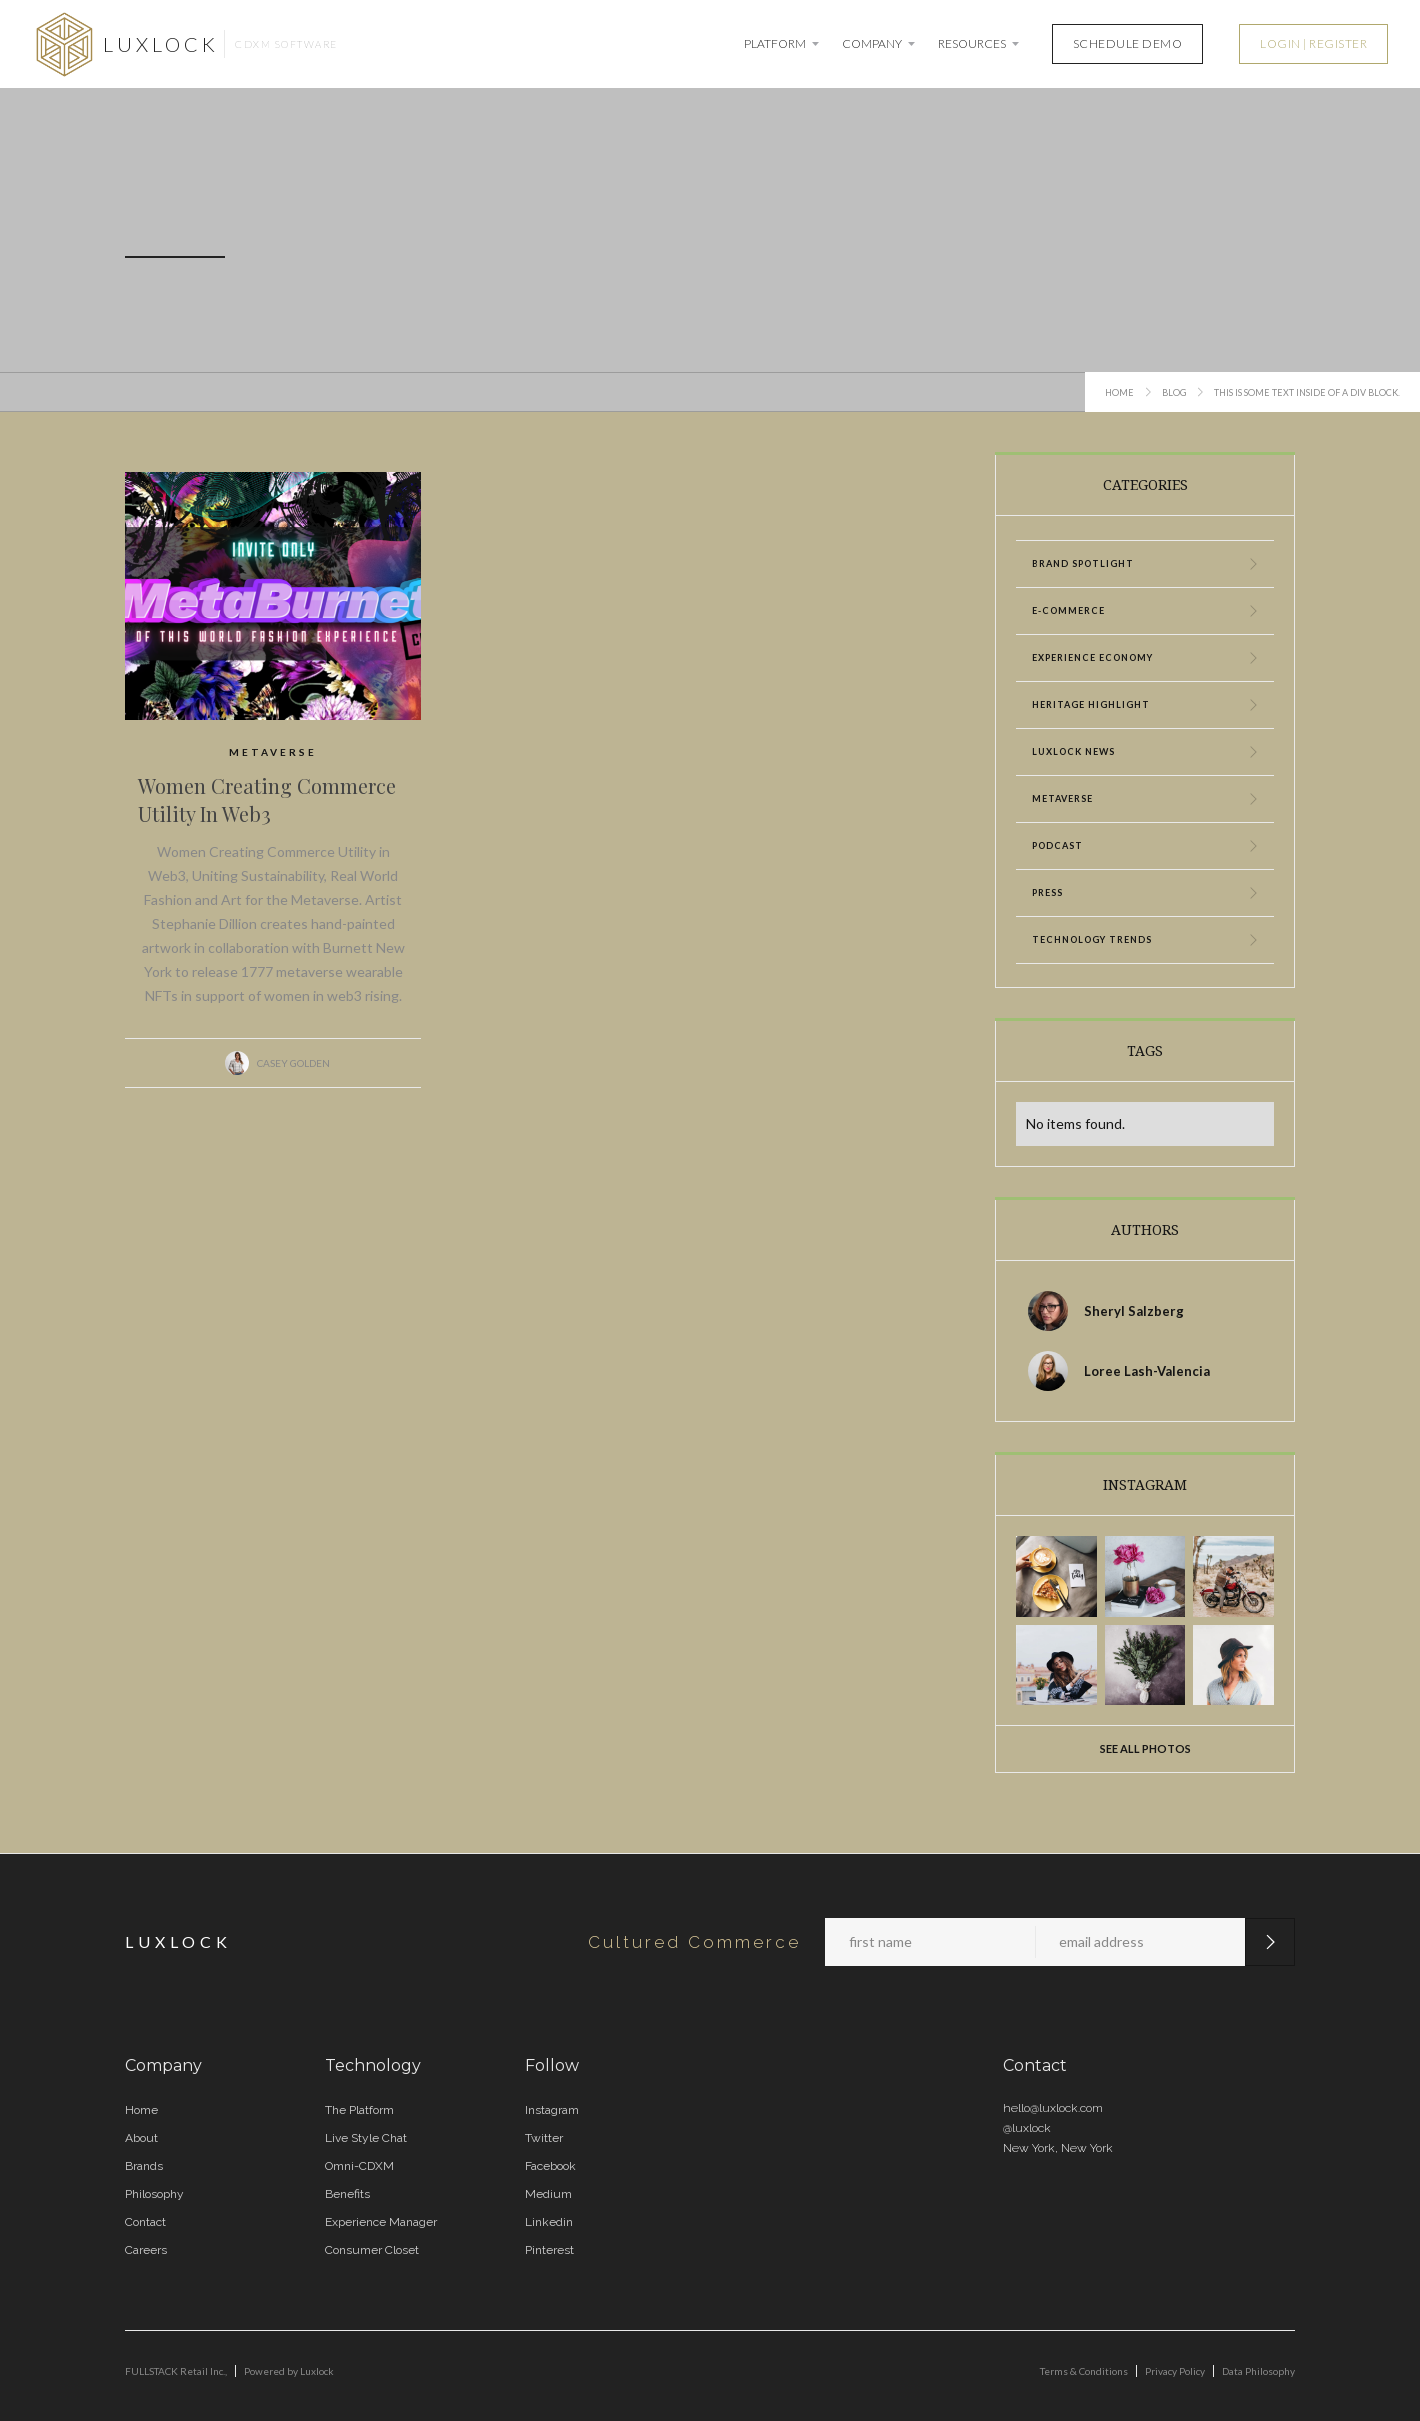 This screenshot has height=2421, width=1420. Describe the element at coordinates (381, 2222) in the screenshot. I see `Experience Manager` at that location.